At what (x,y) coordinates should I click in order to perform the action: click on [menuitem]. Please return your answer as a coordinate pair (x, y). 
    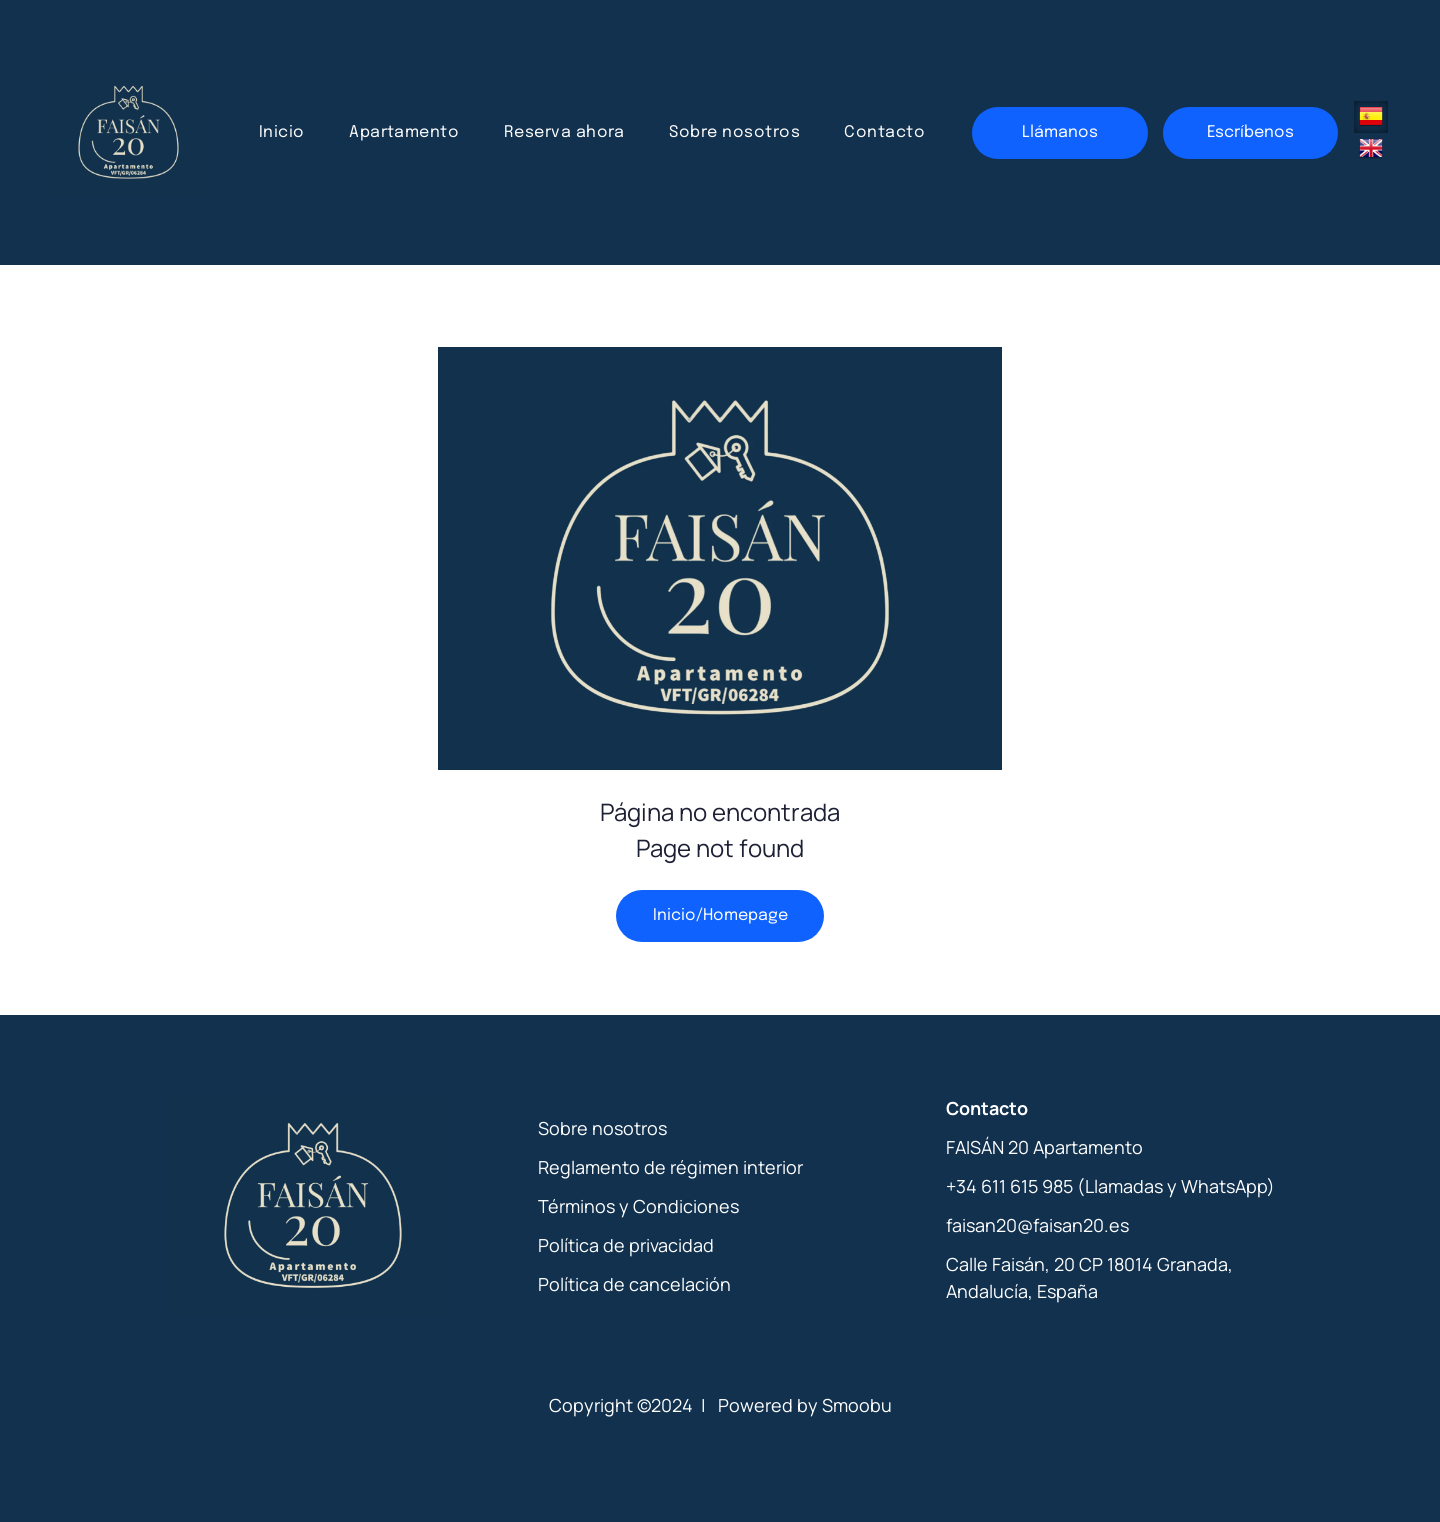
    Looking at the image, I should click on (282, 132).